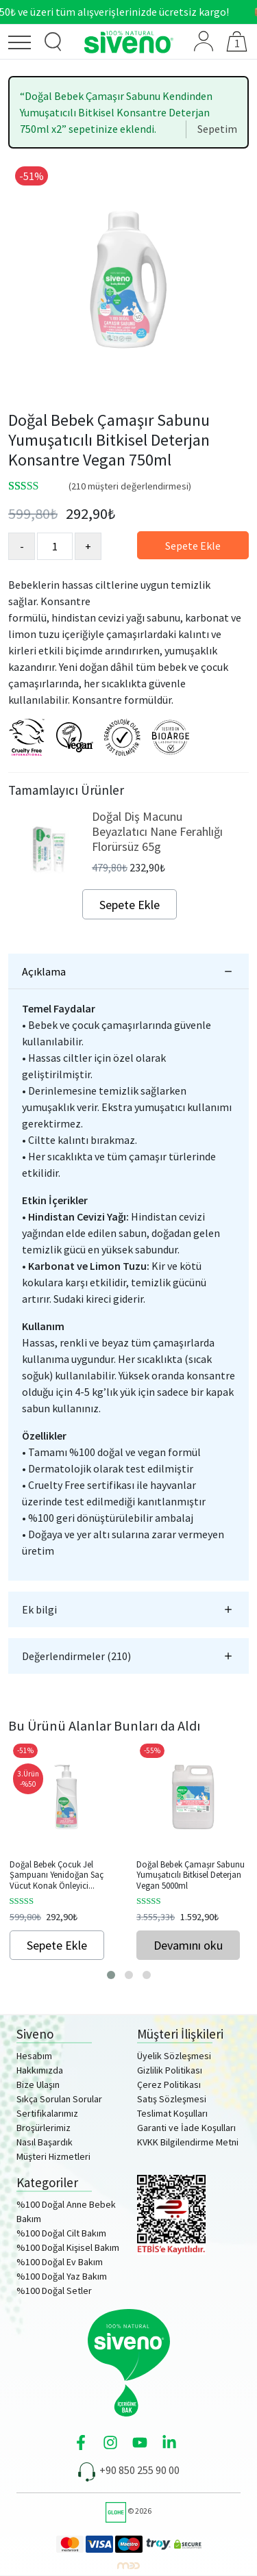  I want to click on Müşteri Hizmetleri, so click(53, 2156).